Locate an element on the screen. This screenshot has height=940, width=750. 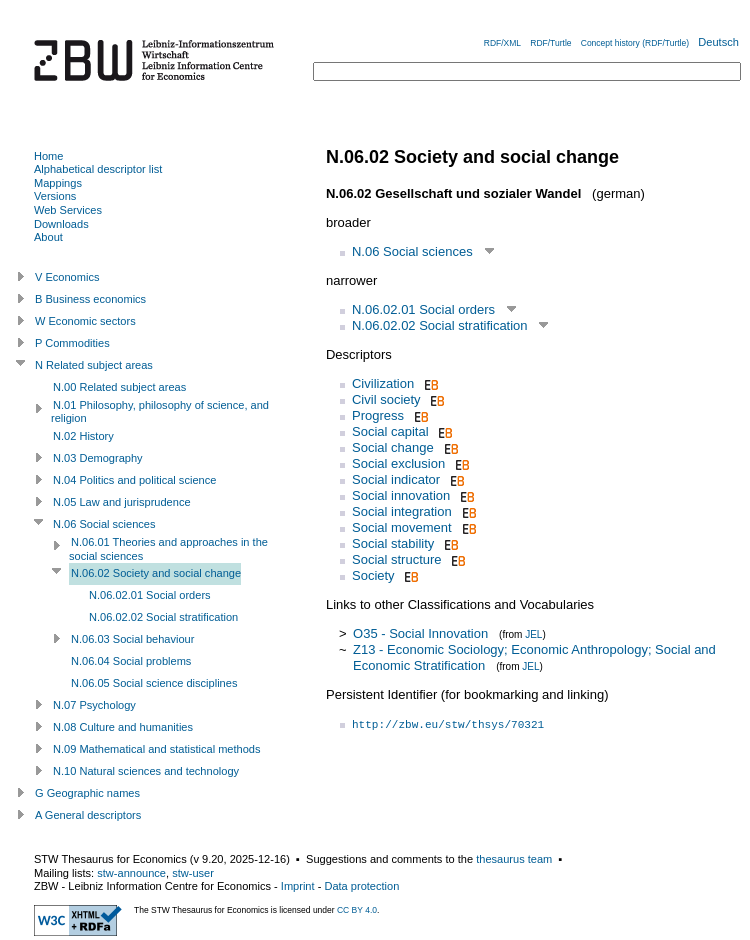
Civilization is located at coordinates (383, 383).